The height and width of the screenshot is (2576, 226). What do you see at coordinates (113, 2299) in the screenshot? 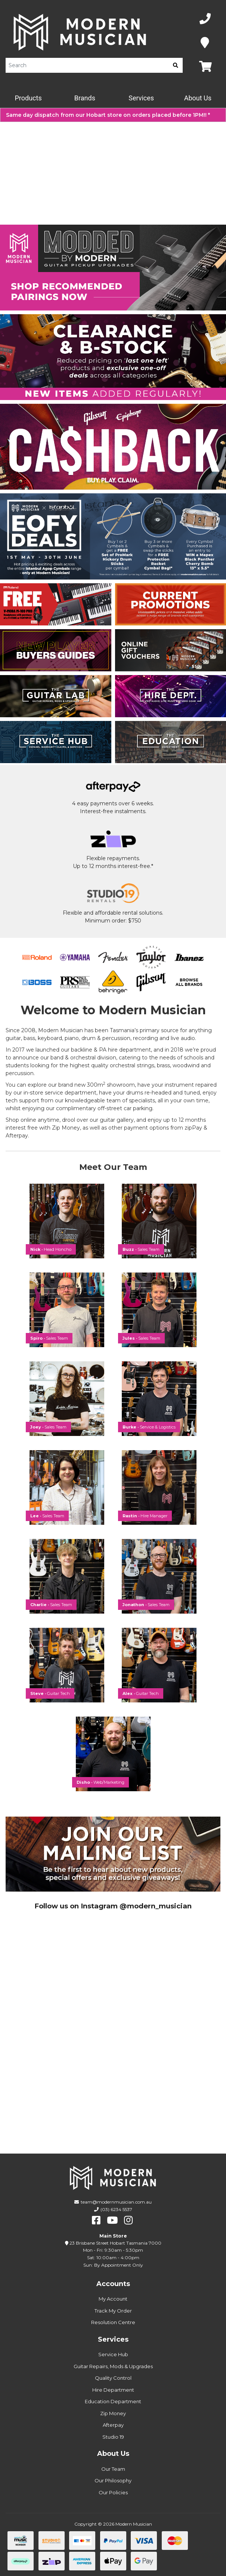
I see `My Account` at bounding box center [113, 2299].